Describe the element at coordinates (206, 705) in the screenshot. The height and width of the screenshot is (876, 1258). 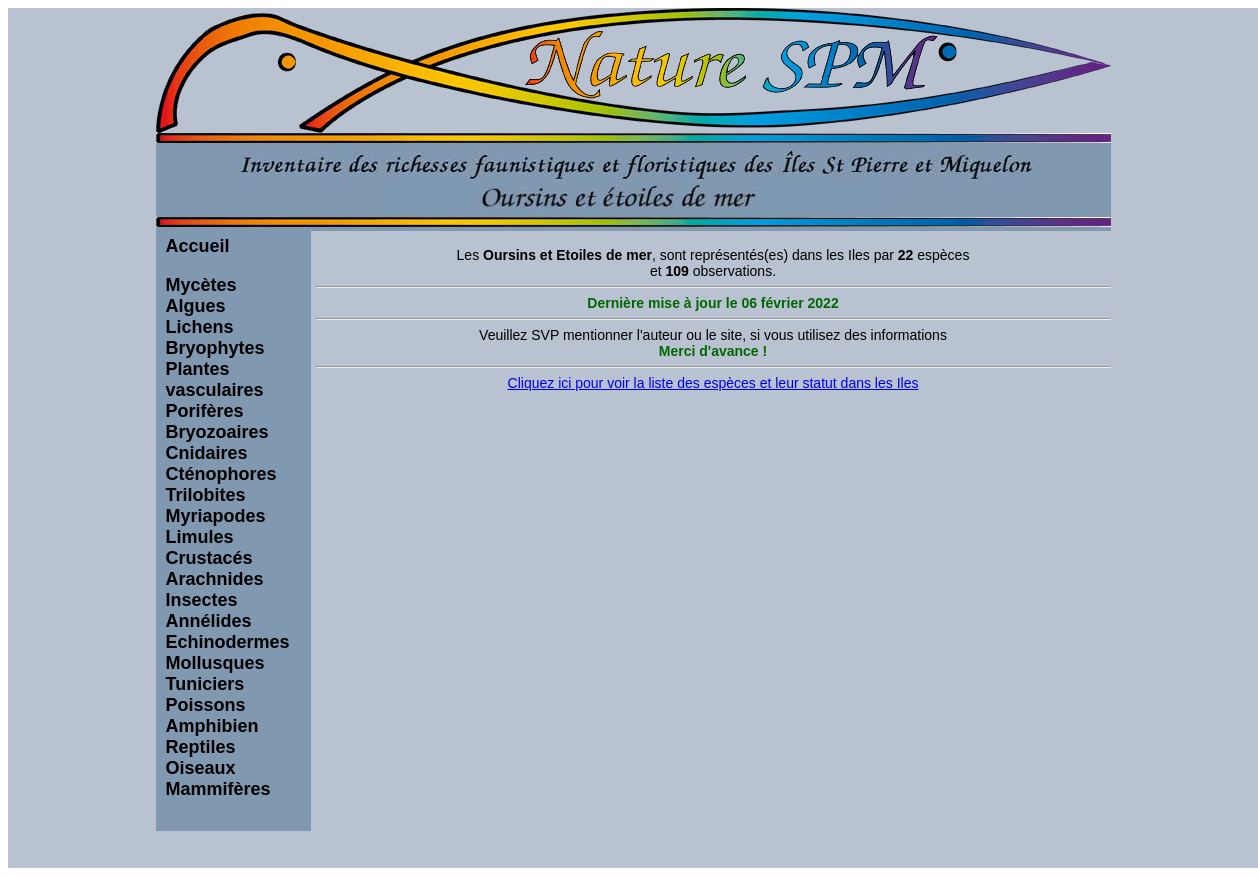
I see `Poissons` at that location.